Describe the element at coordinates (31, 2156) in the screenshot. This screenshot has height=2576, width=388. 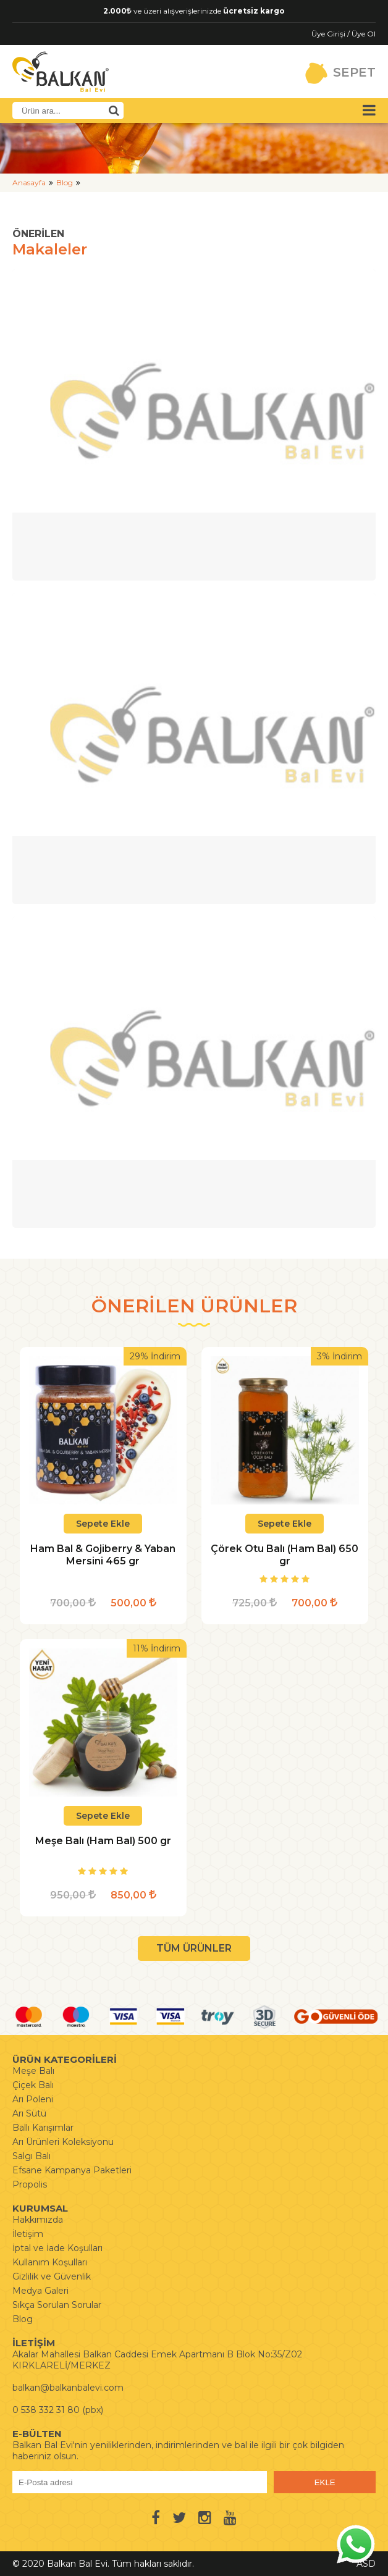
I see `Salgı Balı` at that location.